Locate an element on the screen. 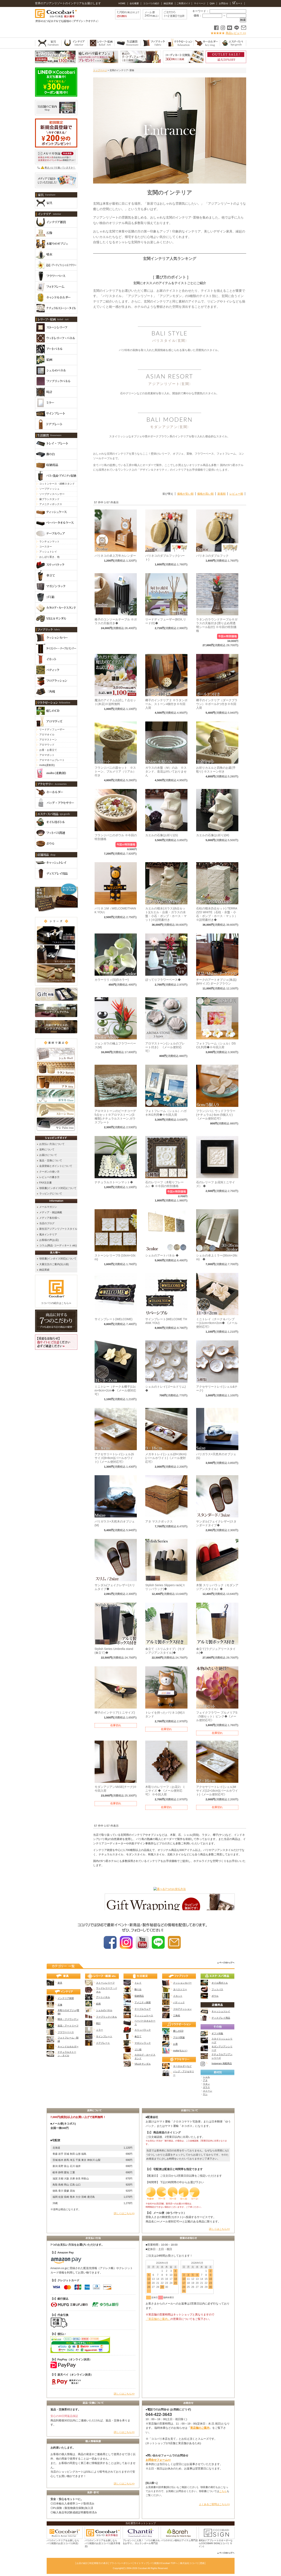 The height and width of the screenshot is (2576, 281). 椰子のインテリア（ダークブラウン）※ボール3つ付き※今回入荷 is located at coordinates (217, 703).